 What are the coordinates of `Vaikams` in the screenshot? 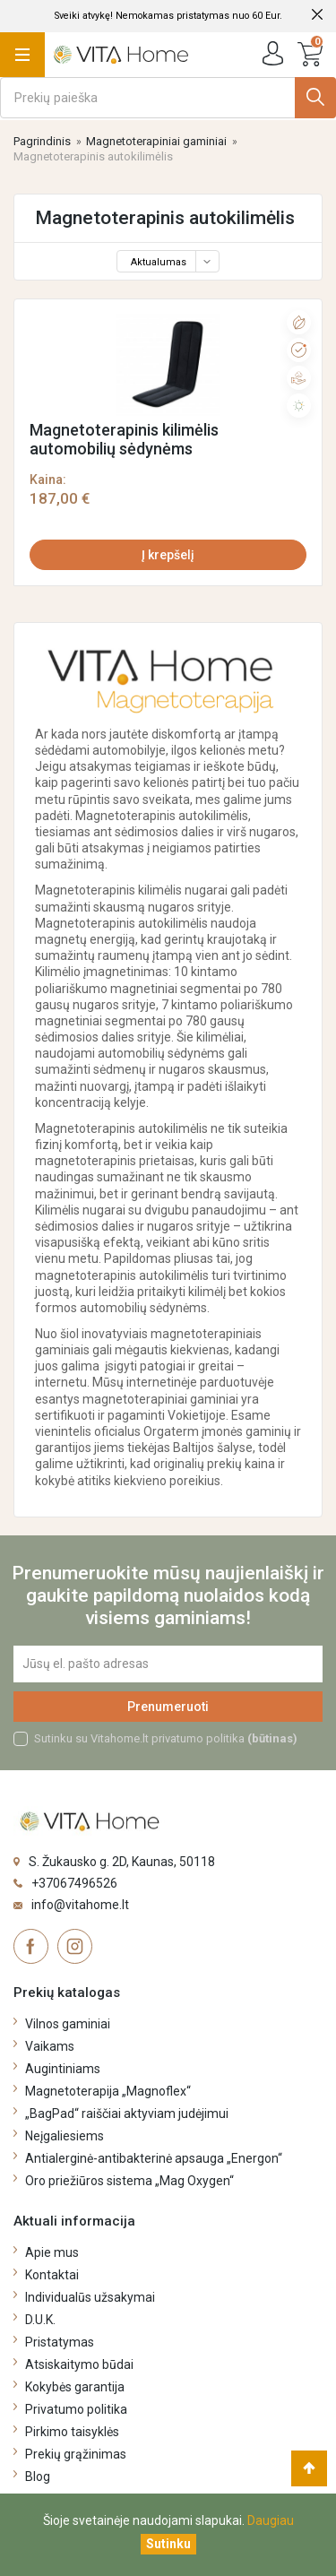 It's located at (49, 2046).